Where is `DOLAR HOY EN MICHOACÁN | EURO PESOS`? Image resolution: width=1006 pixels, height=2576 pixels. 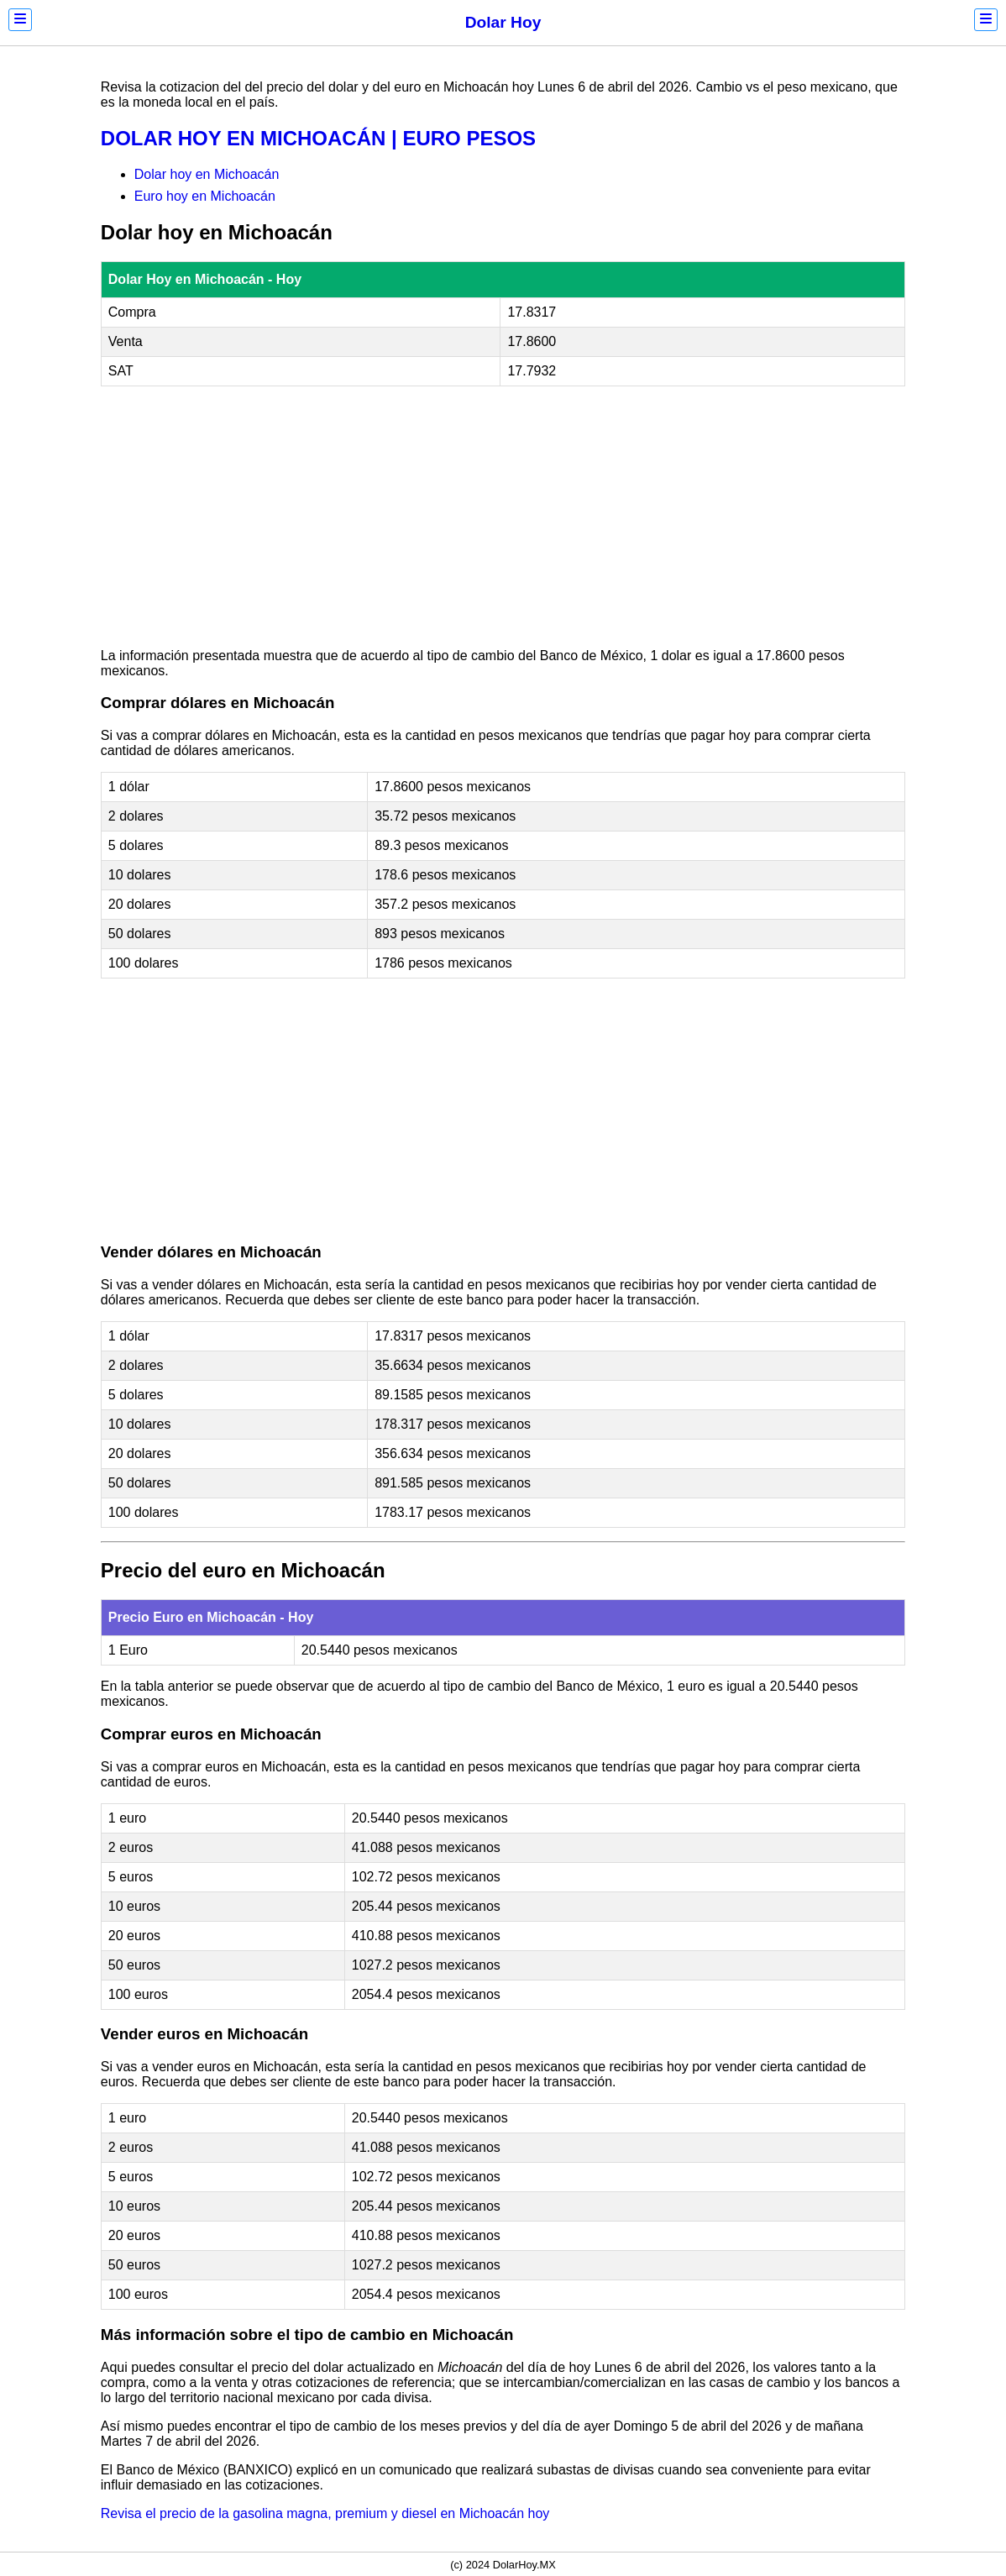 DOLAR HOY EN MICHOACÁN | EURO PESOS is located at coordinates (318, 138).